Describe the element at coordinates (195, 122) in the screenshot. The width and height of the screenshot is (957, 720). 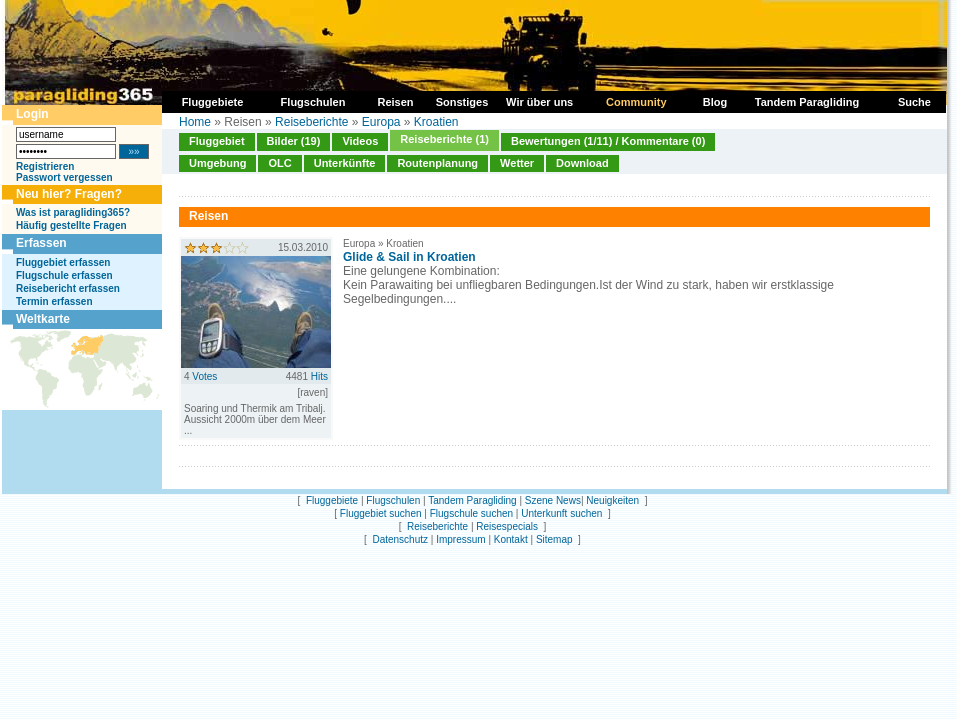
I see `Home` at that location.